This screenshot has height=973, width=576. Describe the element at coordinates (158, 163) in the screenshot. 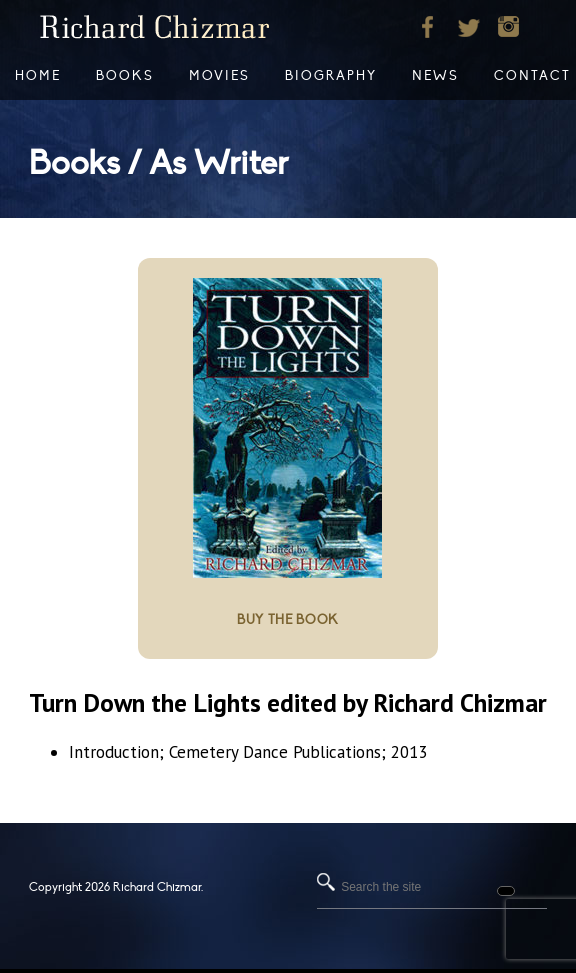

I see `Books / As Writer` at that location.